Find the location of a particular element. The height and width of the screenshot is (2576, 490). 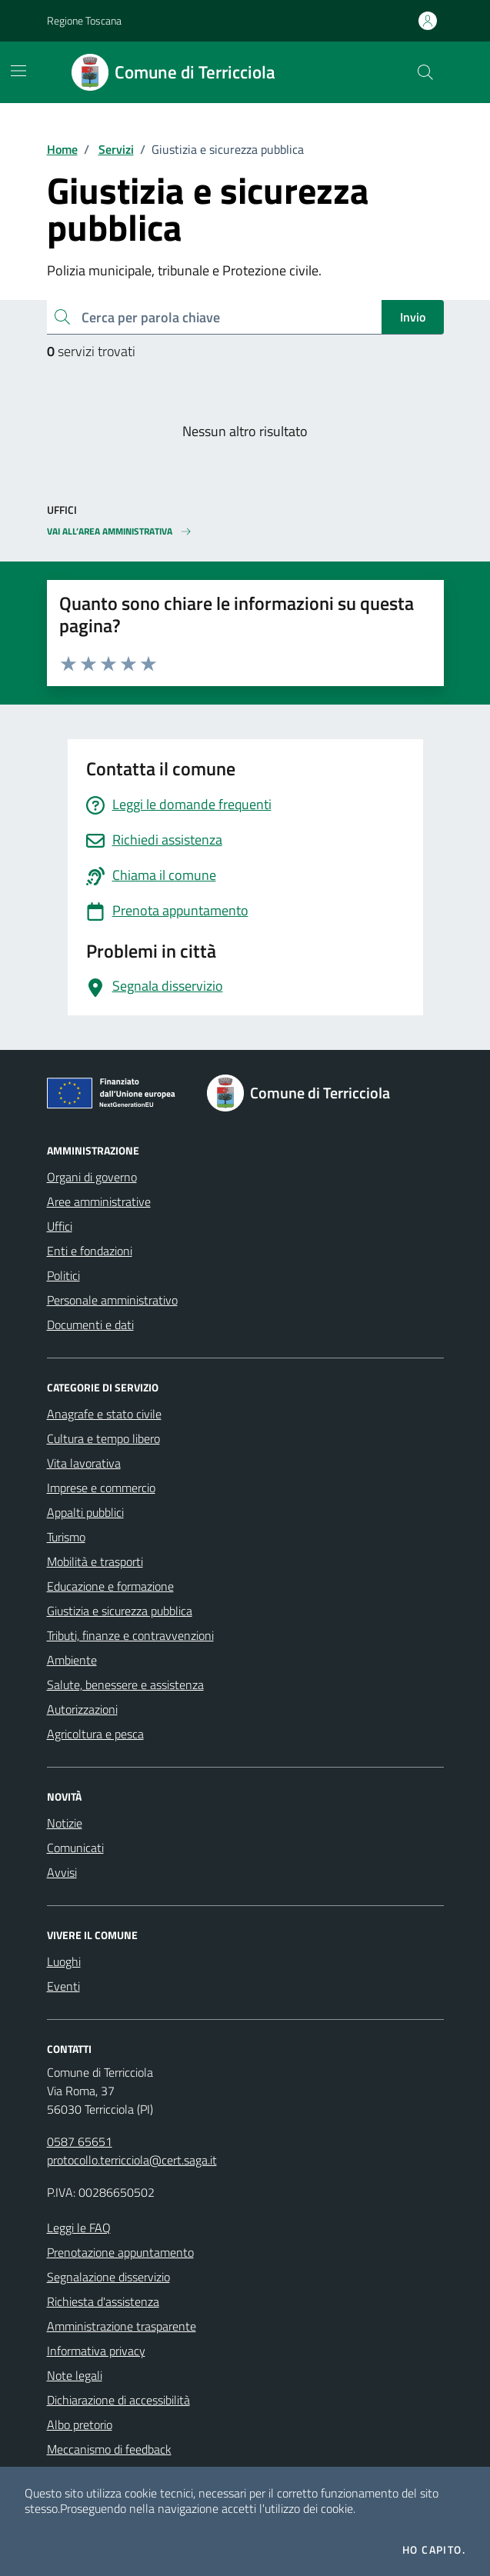

Uffici is located at coordinates (59, 1226).